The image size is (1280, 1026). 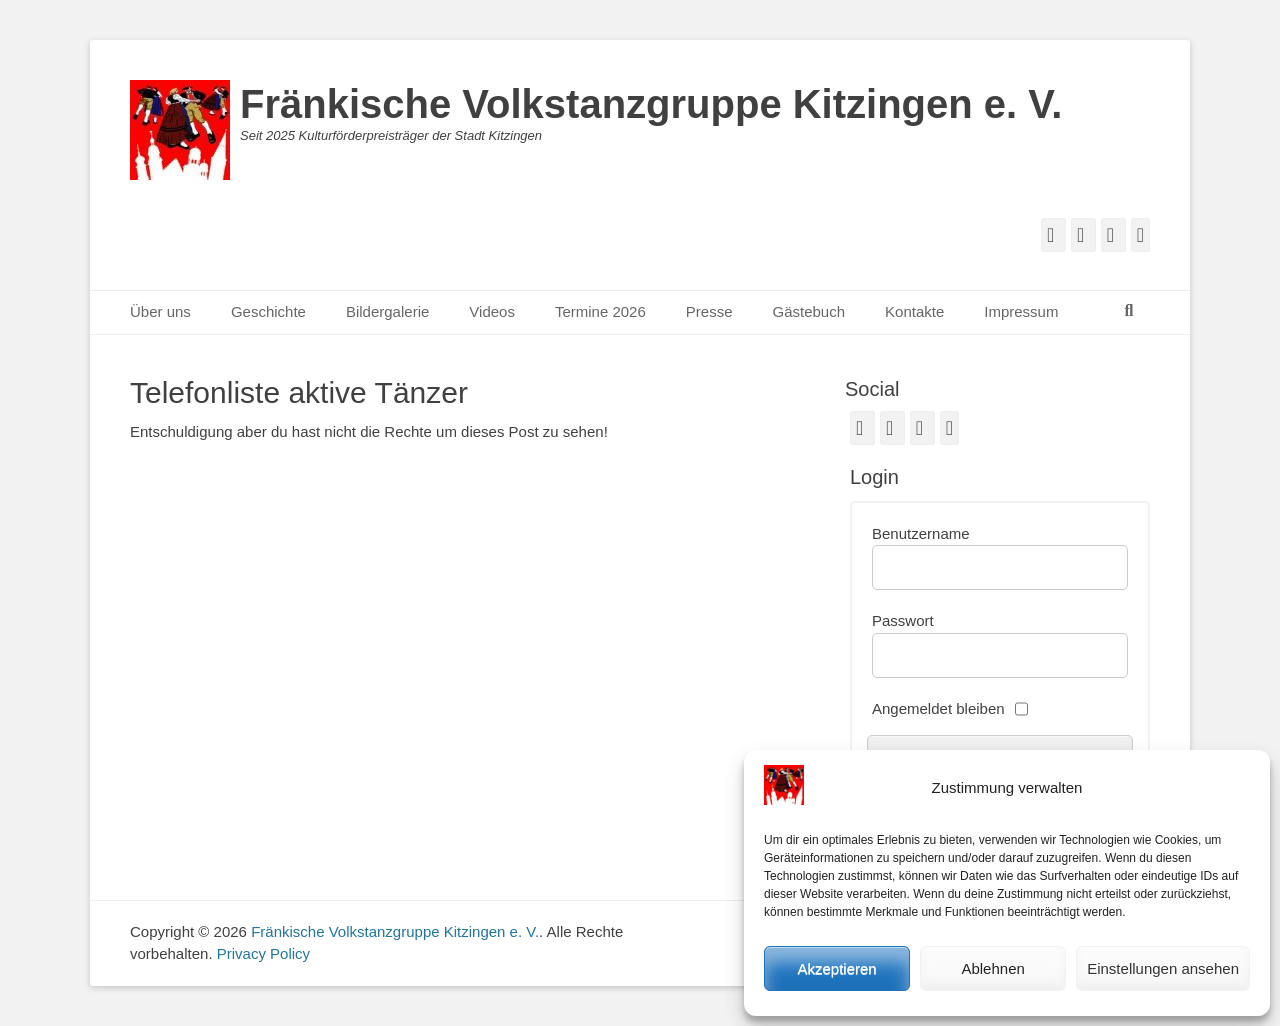 What do you see at coordinates (268, 311) in the screenshot?
I see `Geschichte` at bounding box center [268, 311].